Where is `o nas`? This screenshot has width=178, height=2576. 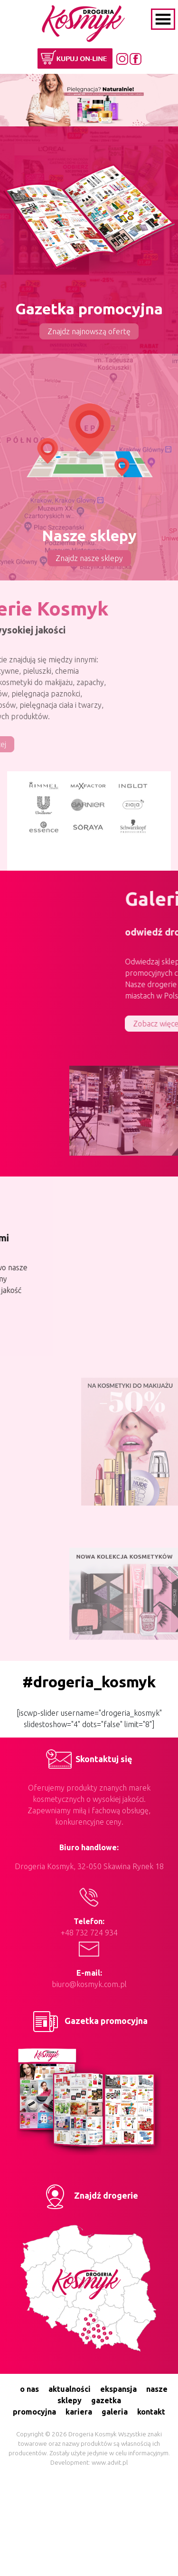 o nas is located at coordinates (29, 2389).